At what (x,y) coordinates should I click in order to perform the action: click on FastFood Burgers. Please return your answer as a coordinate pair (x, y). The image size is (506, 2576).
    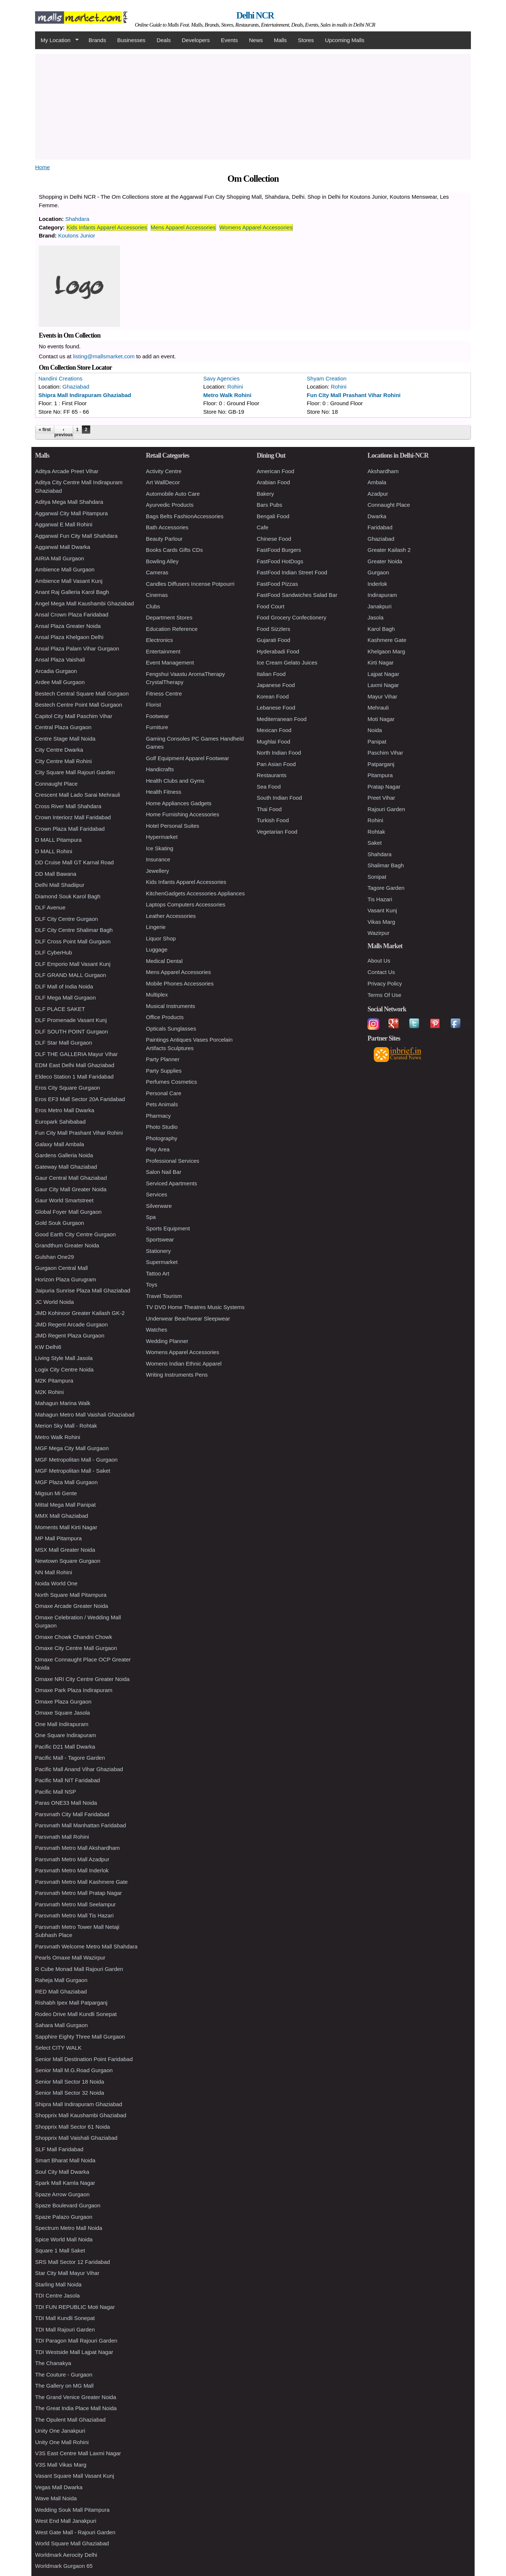
    Looking at the image, I should click on (279, 550).